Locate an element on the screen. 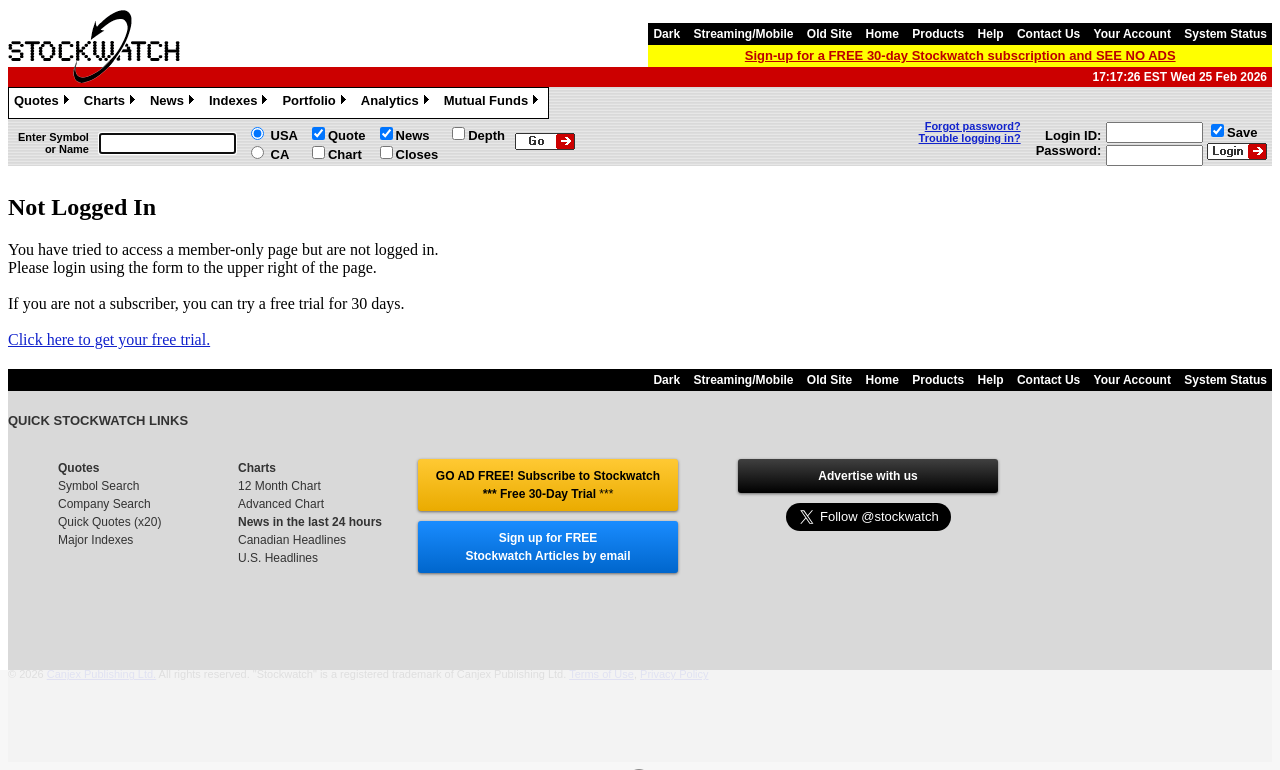 Image resolution: width=1280 pixels, height=770 pixels. Advertise with us is located at coordinates (867, 476).